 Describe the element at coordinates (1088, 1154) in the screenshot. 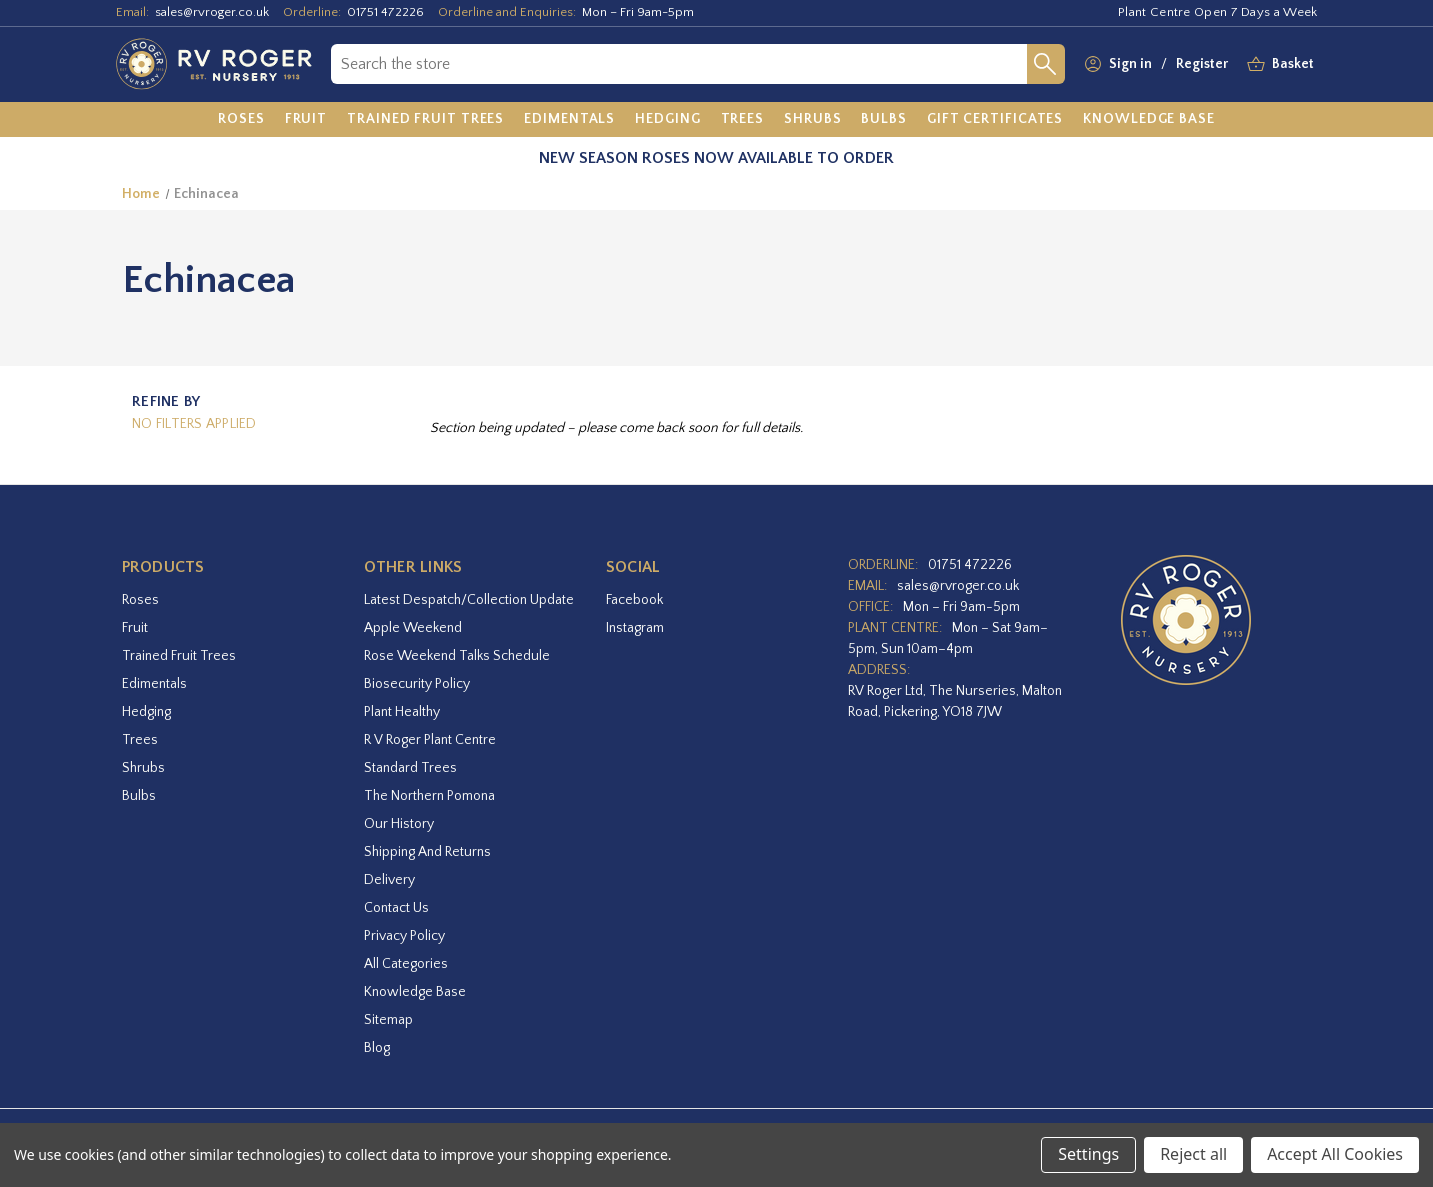

I see `Settings` at that location.